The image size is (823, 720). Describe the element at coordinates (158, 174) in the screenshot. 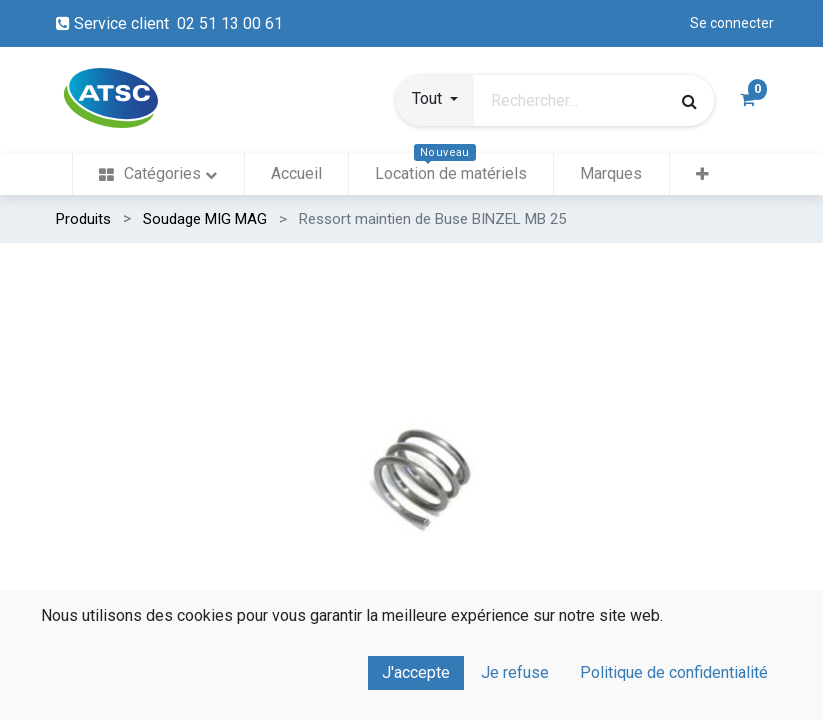

I see `[menuitem]` at that location.